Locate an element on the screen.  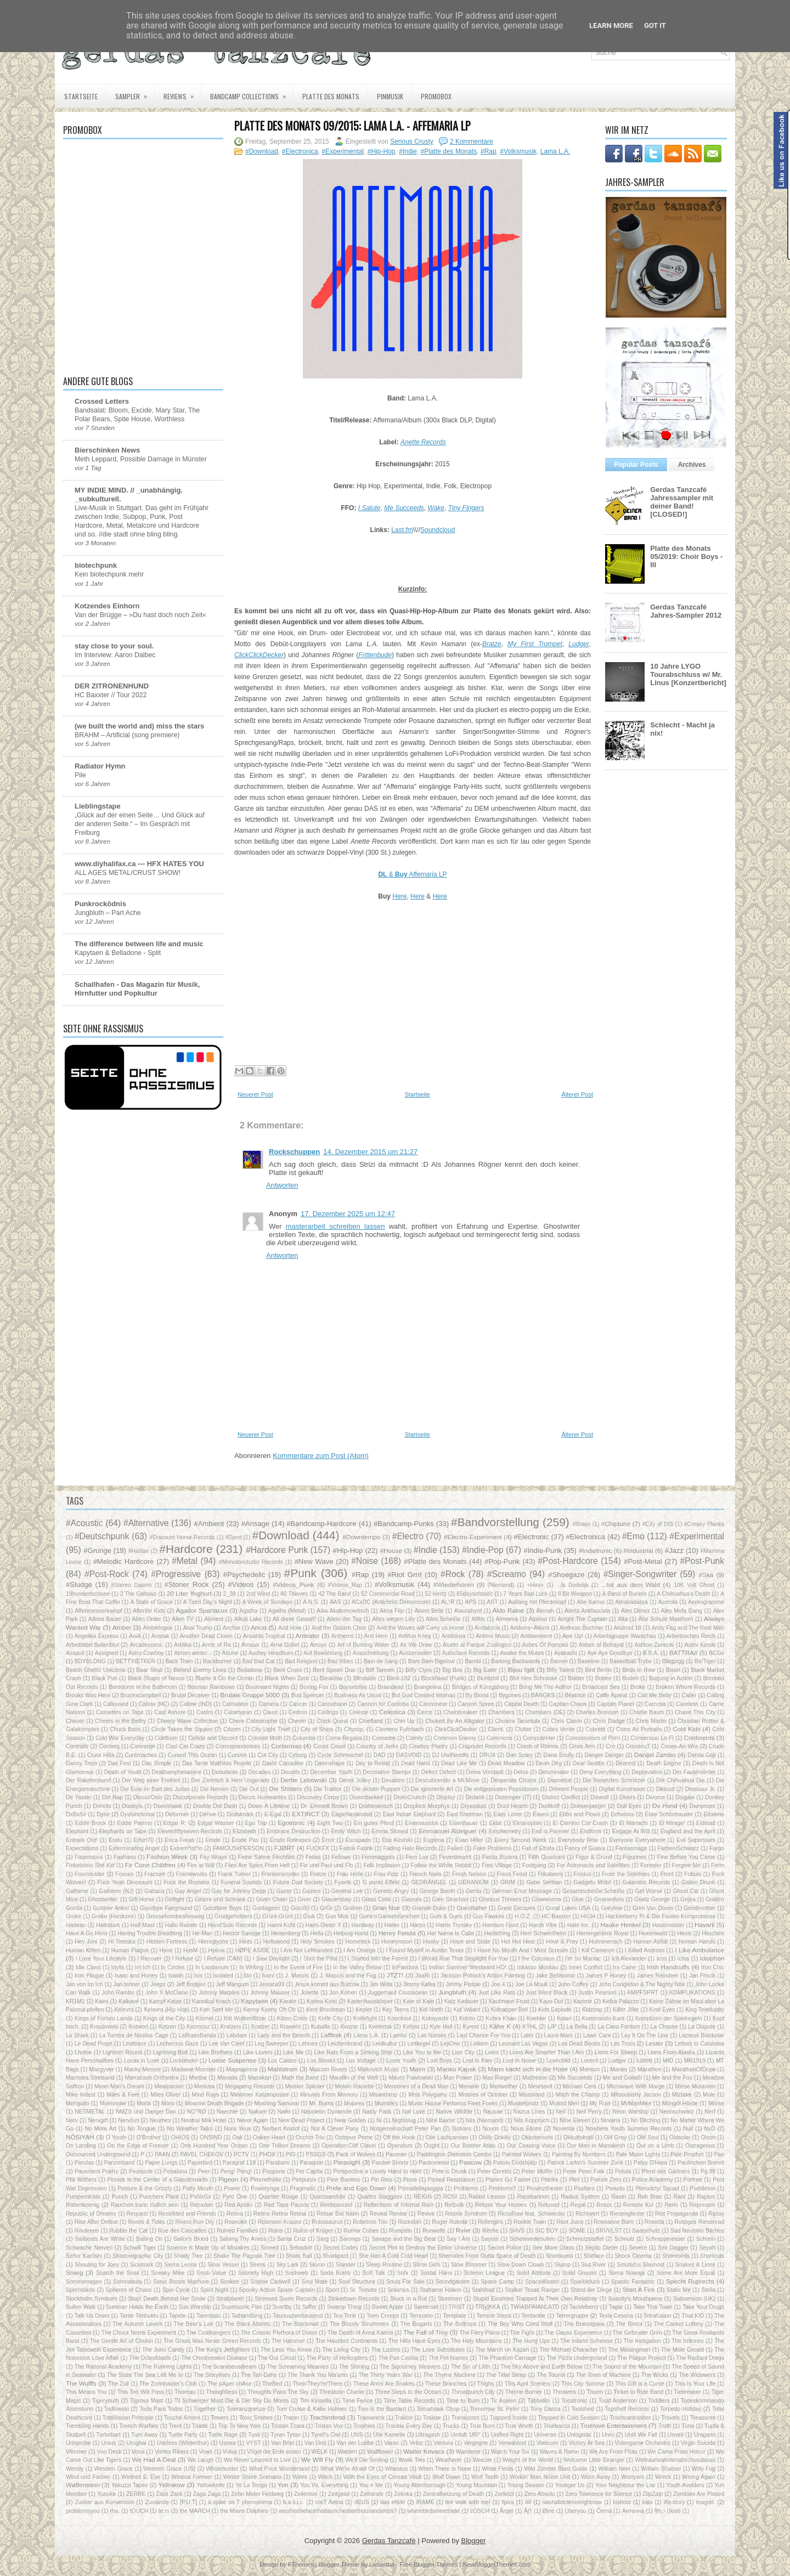
Leg Sweeper is located at coordinates (271, 2044).